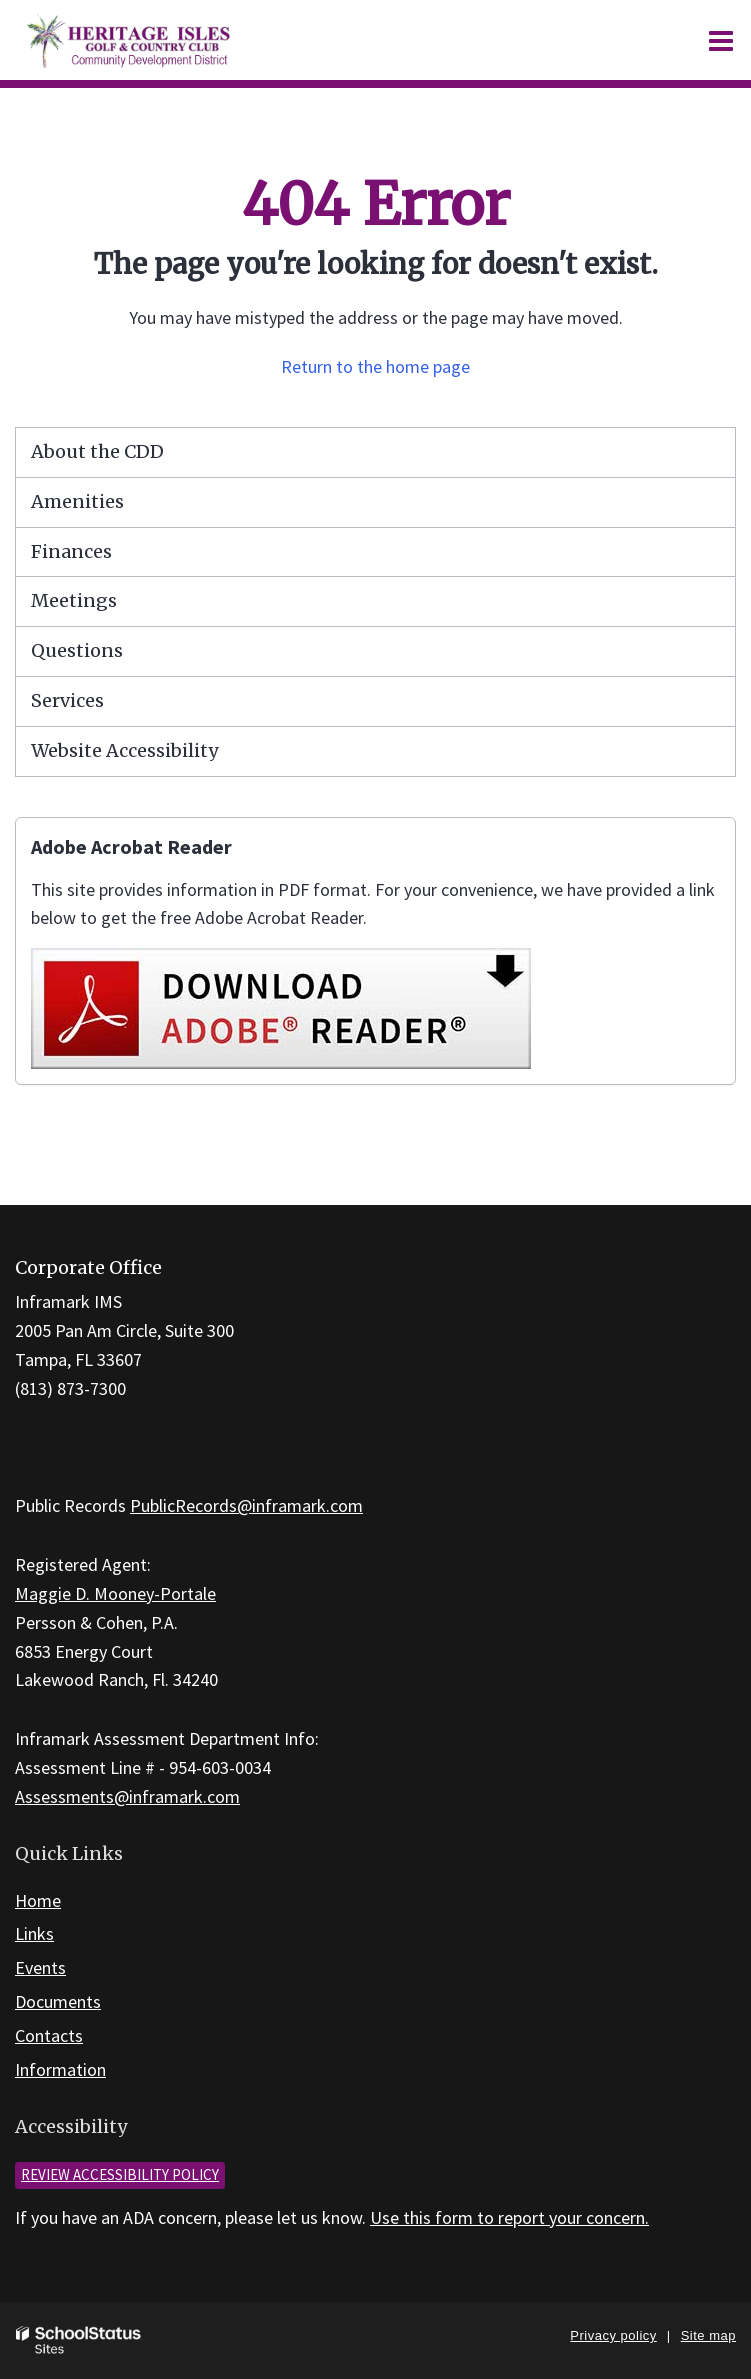 The width and height of the screenshot is (751, 2379). I want to click on Information, so click(60, 2069).